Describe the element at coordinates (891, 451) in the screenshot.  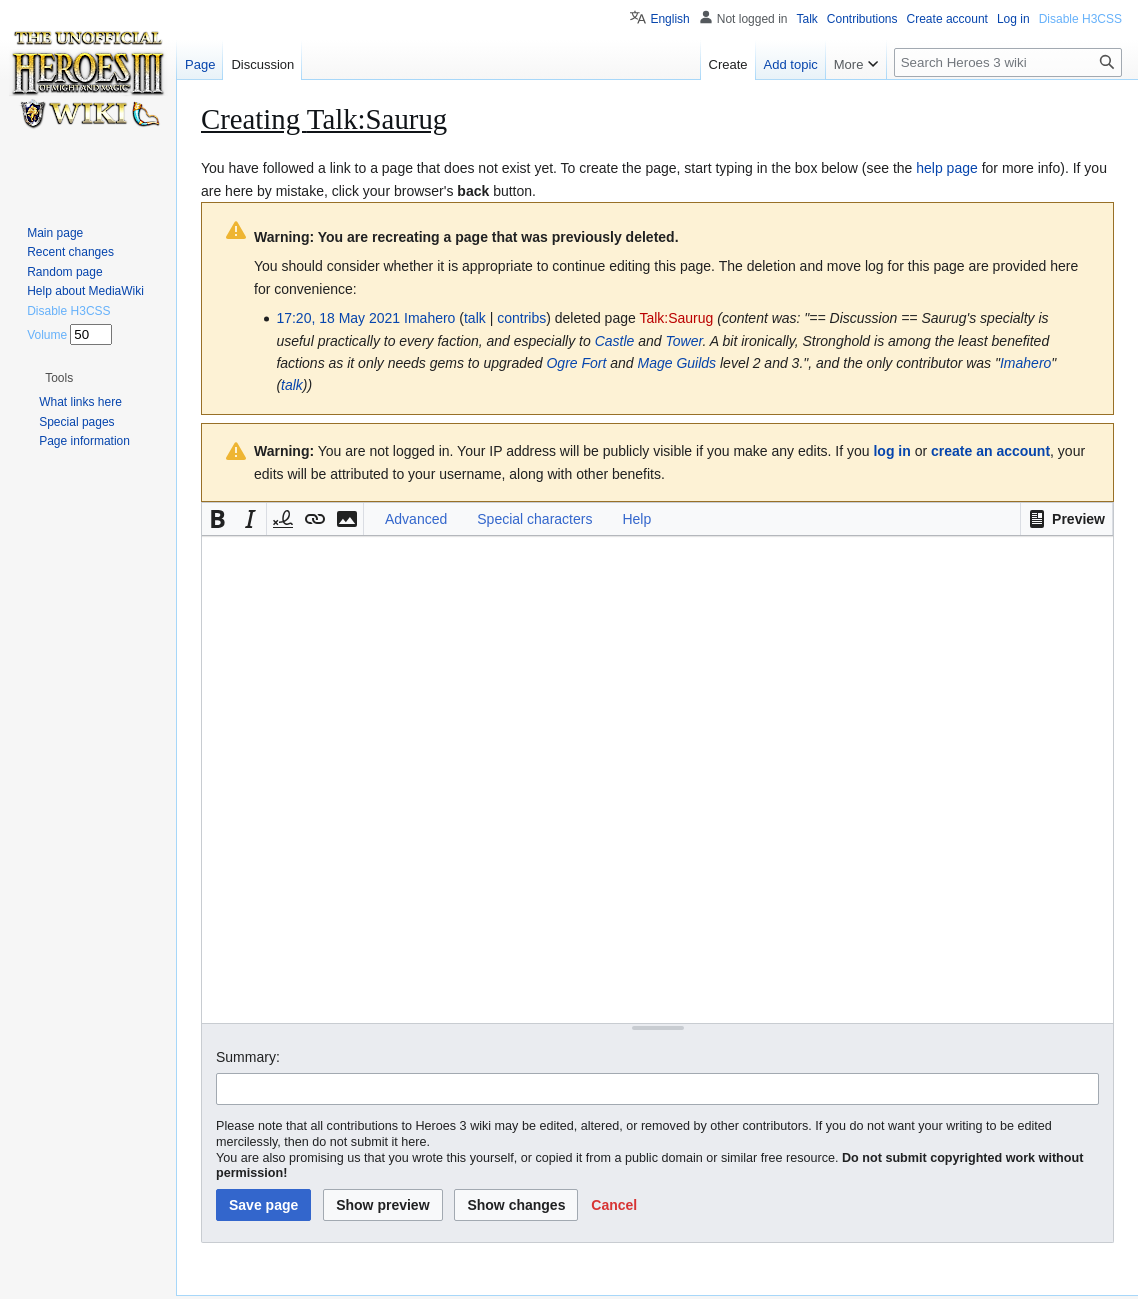
I see `log in` at that location.